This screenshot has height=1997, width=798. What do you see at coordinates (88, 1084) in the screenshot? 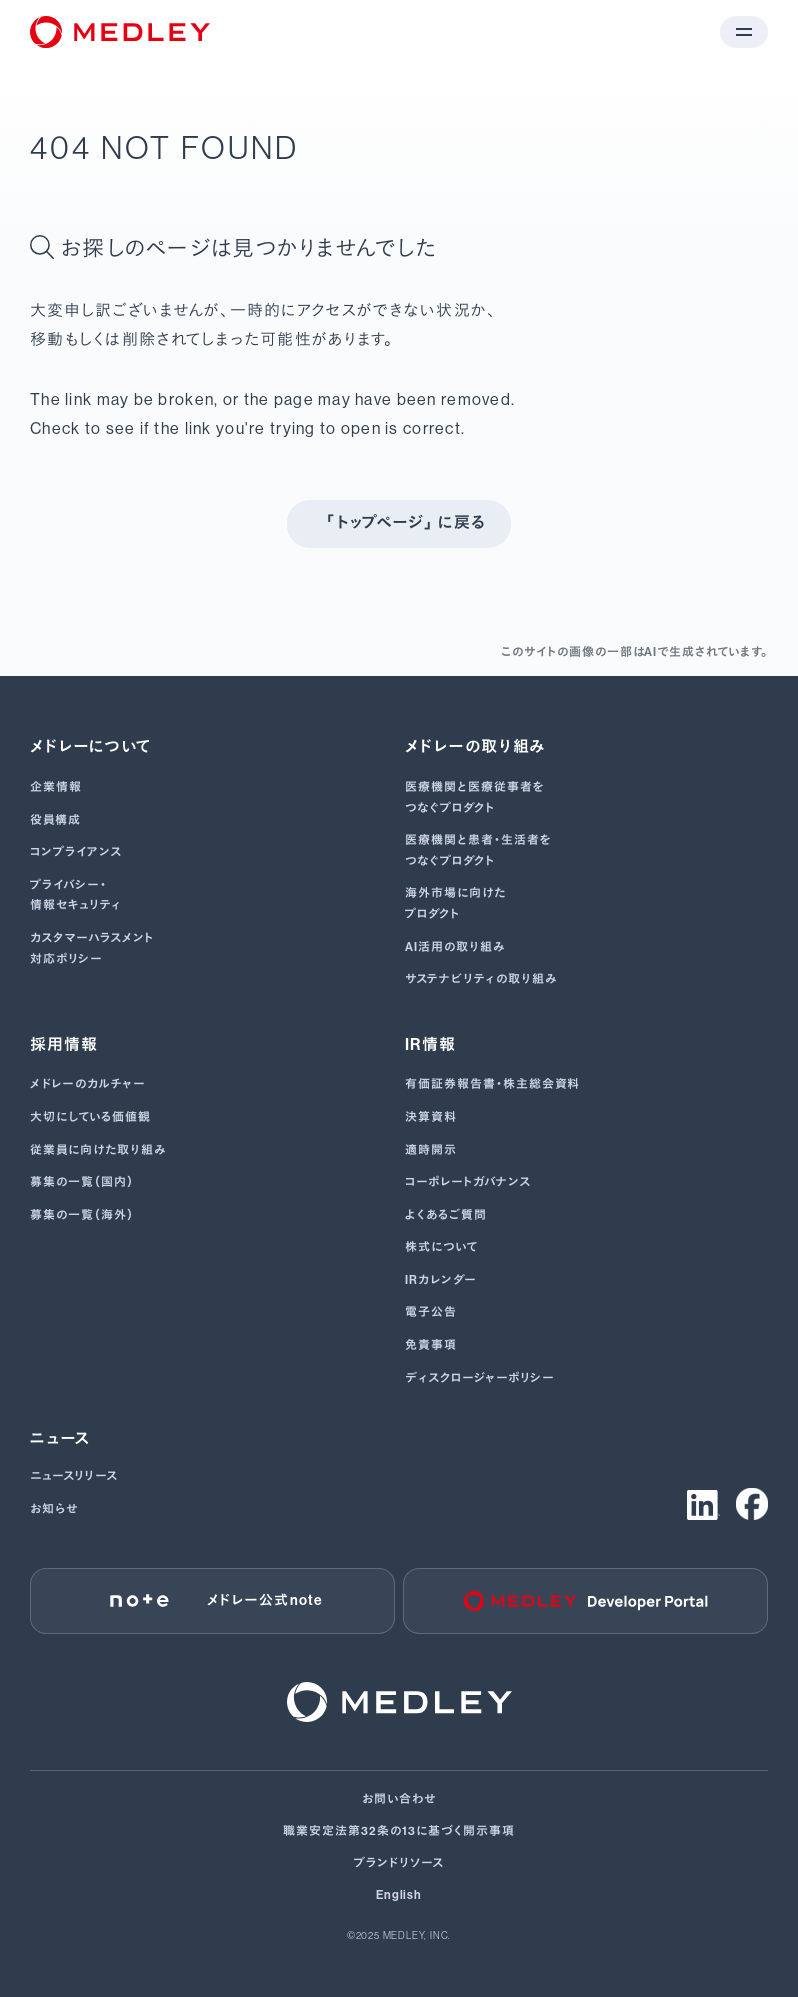
I see `メドレーのカルチャー` at bounding box center [88, 1084].